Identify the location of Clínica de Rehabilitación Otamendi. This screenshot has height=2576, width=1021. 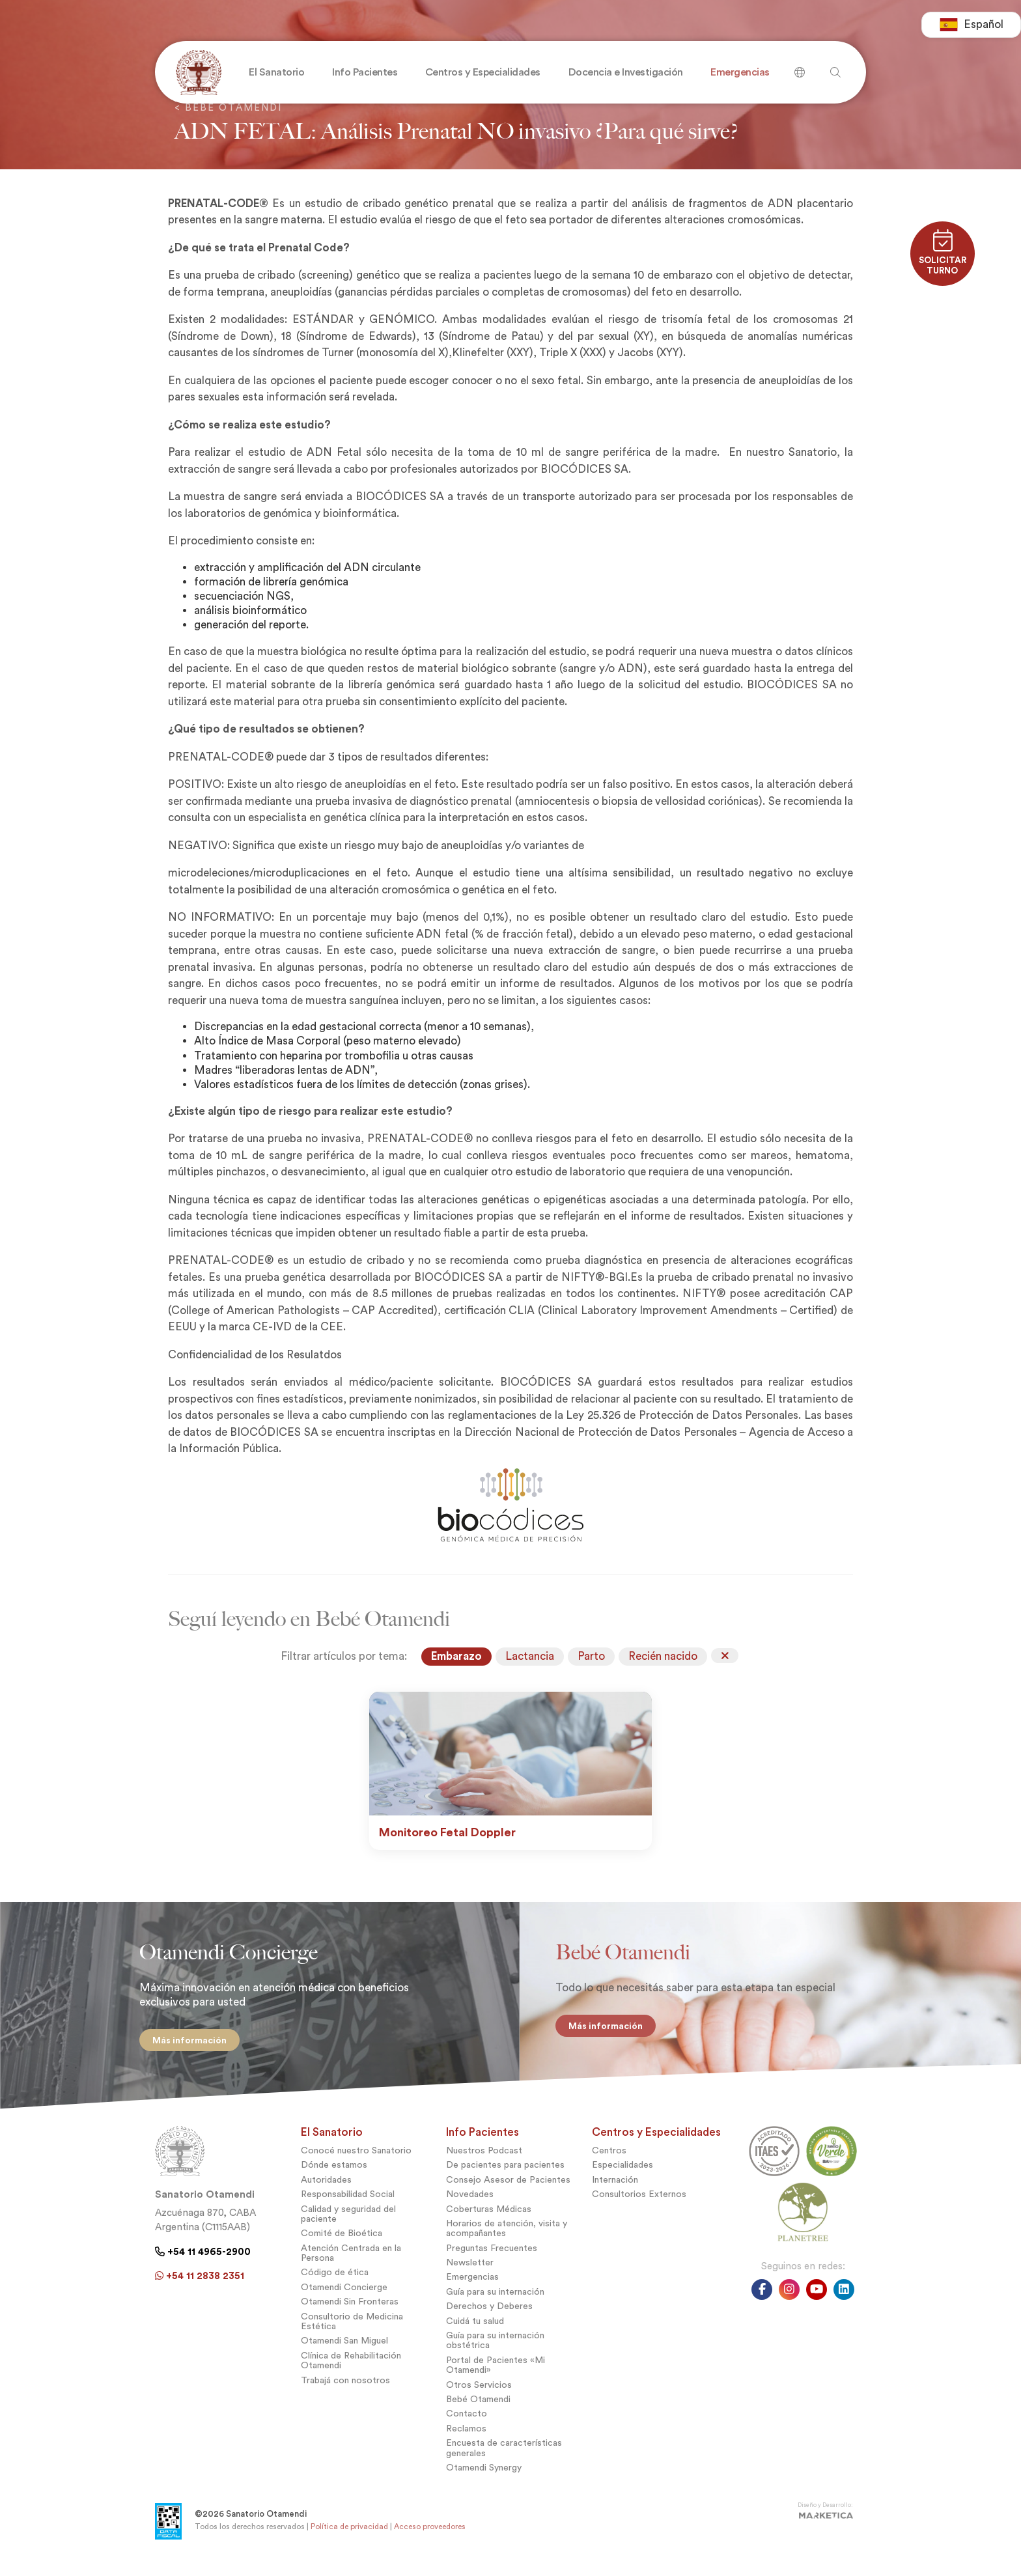
(351, 2370).